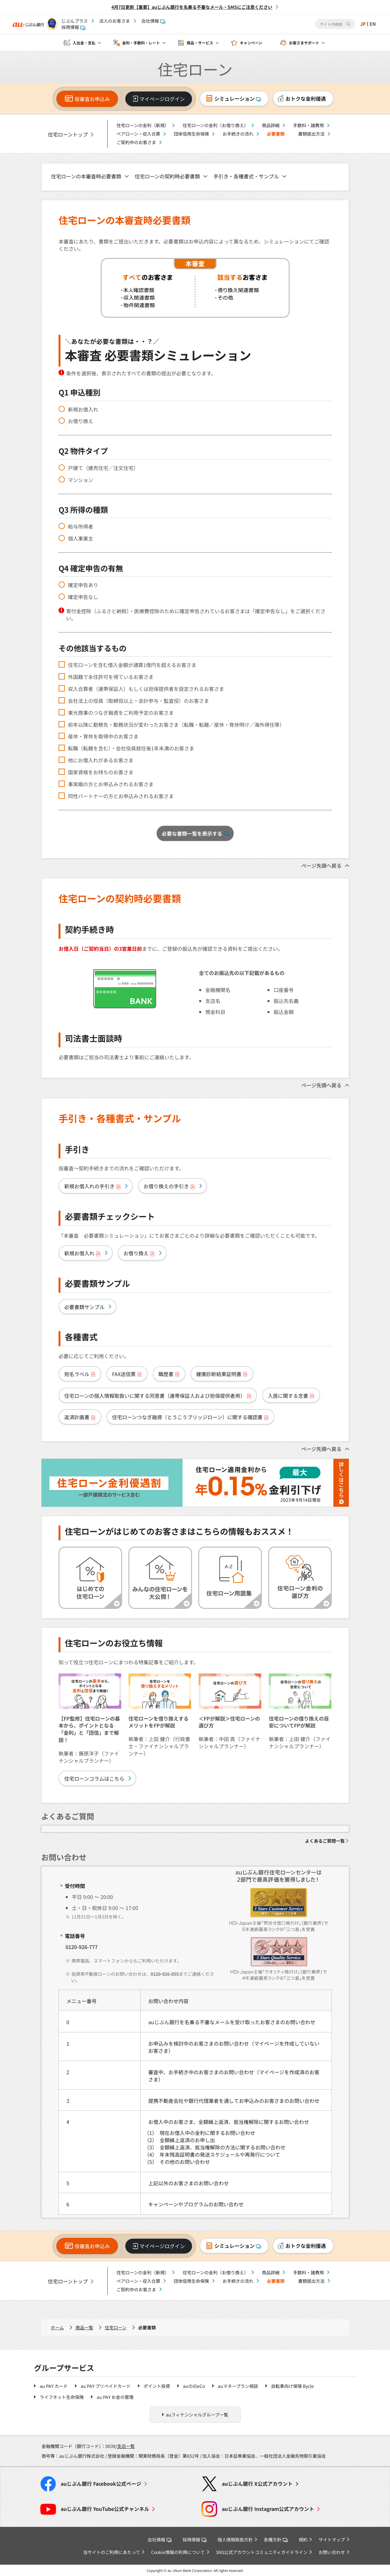 The height and width of the screenshot is (2576, 390). I want to click on 健康診断結果証明書, so click(222, 1374).